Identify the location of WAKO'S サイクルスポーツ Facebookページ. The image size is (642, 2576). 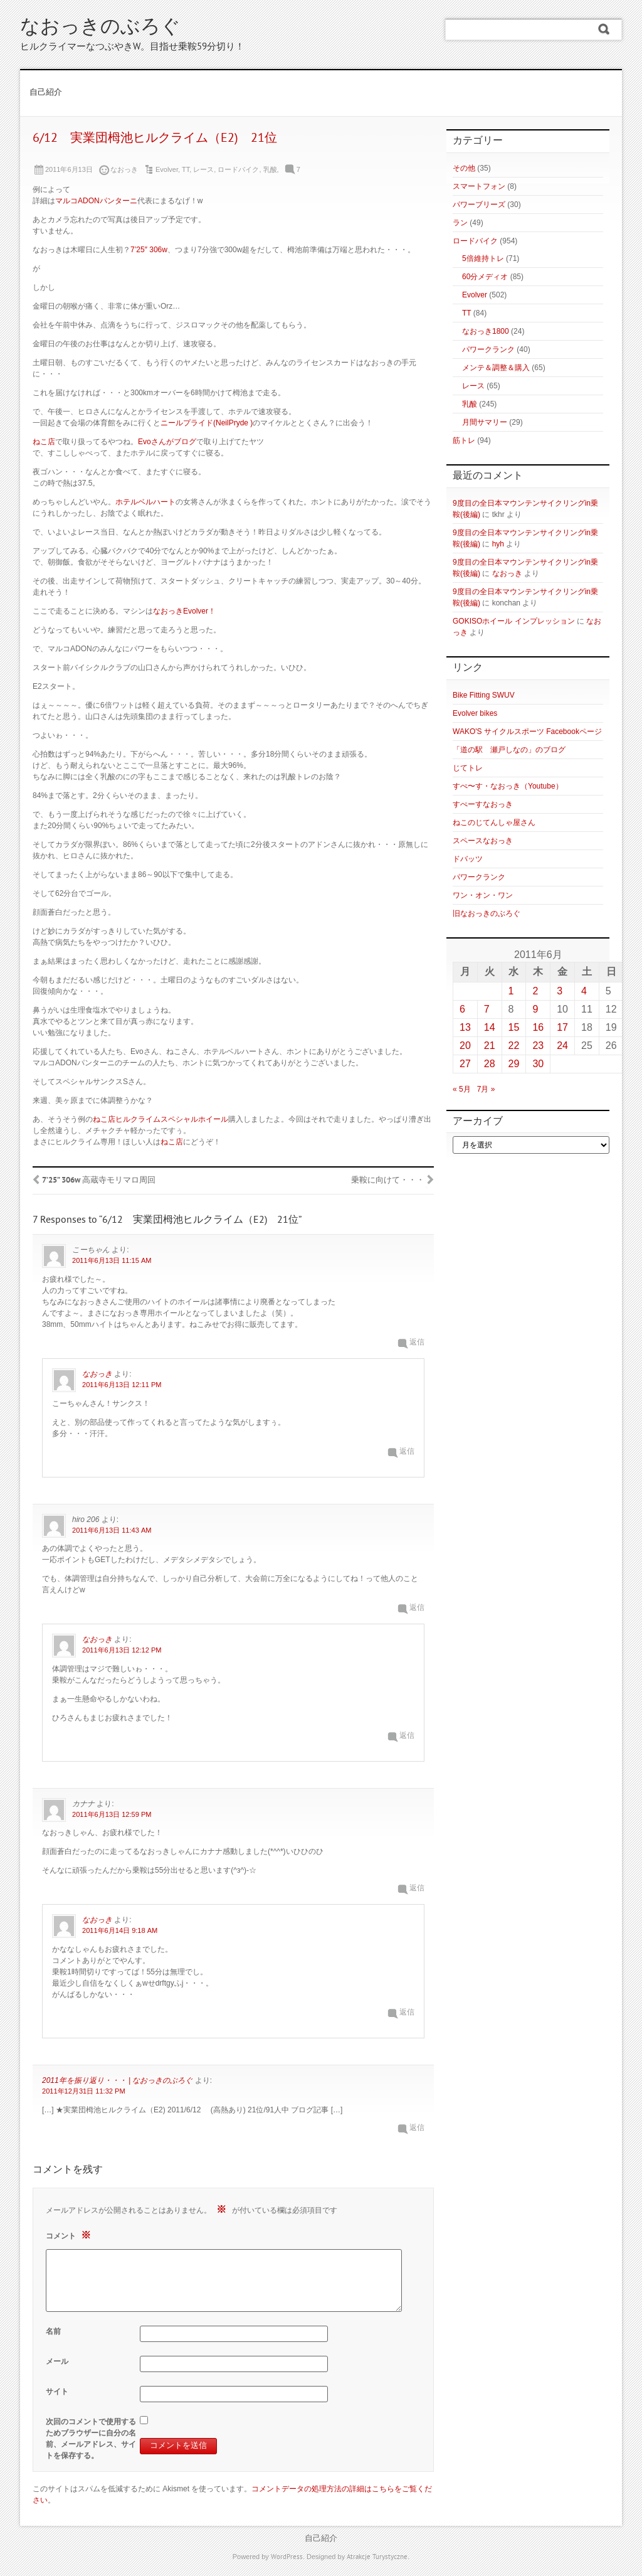
(527, 731).